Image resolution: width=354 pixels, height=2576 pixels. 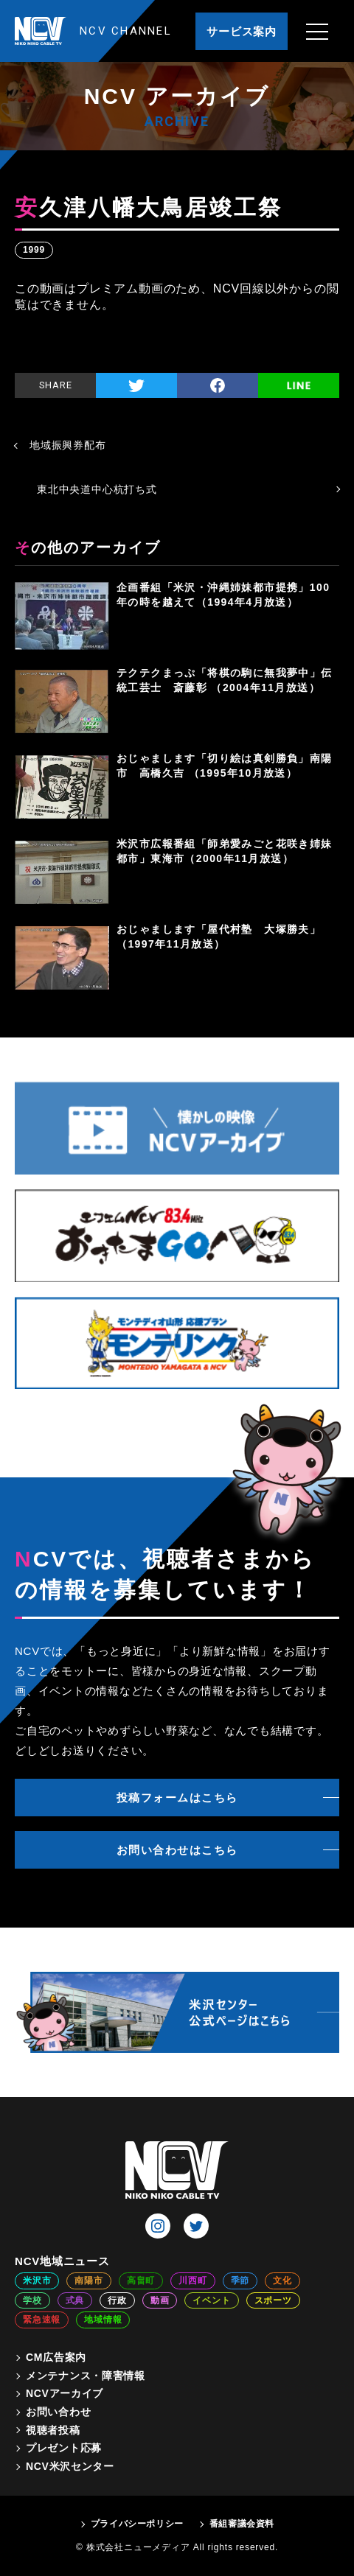 What do you see at coordinates (192, 2280) in the screenshot?
I see `川西町` at bounding box center [192, 2280].